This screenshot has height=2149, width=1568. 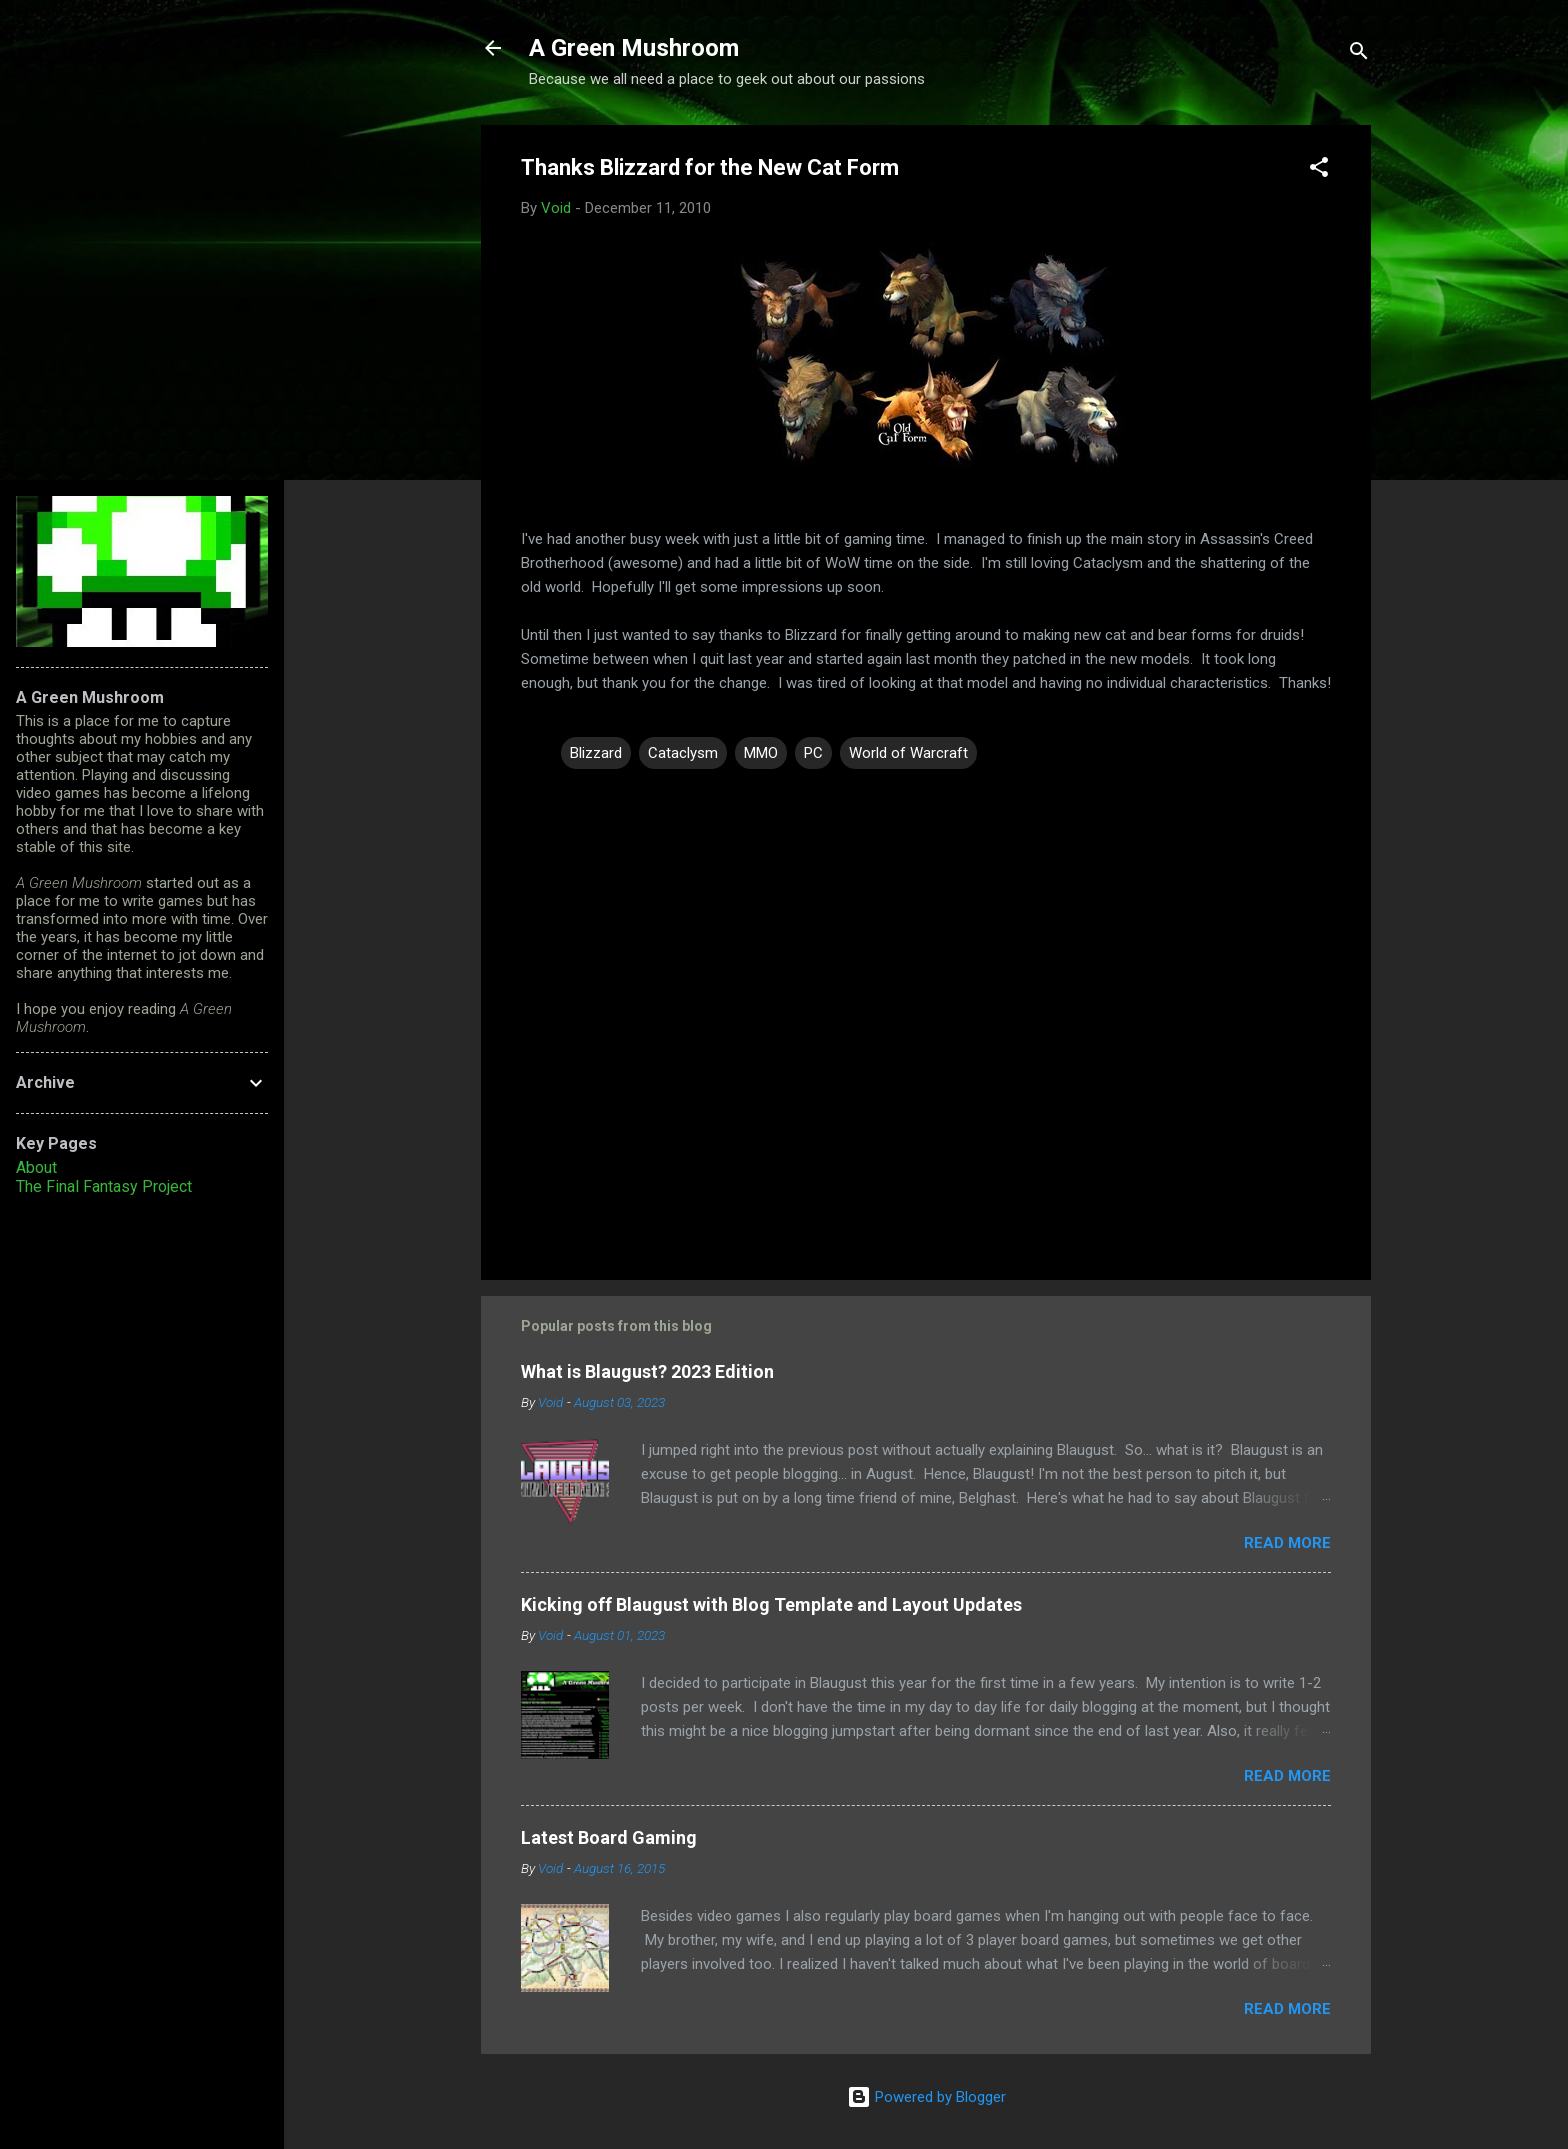 What do you see at coordinates (926, 2097) in the screenshot?
I see `Powered by Blogger` at bounding box center [926, 2097].